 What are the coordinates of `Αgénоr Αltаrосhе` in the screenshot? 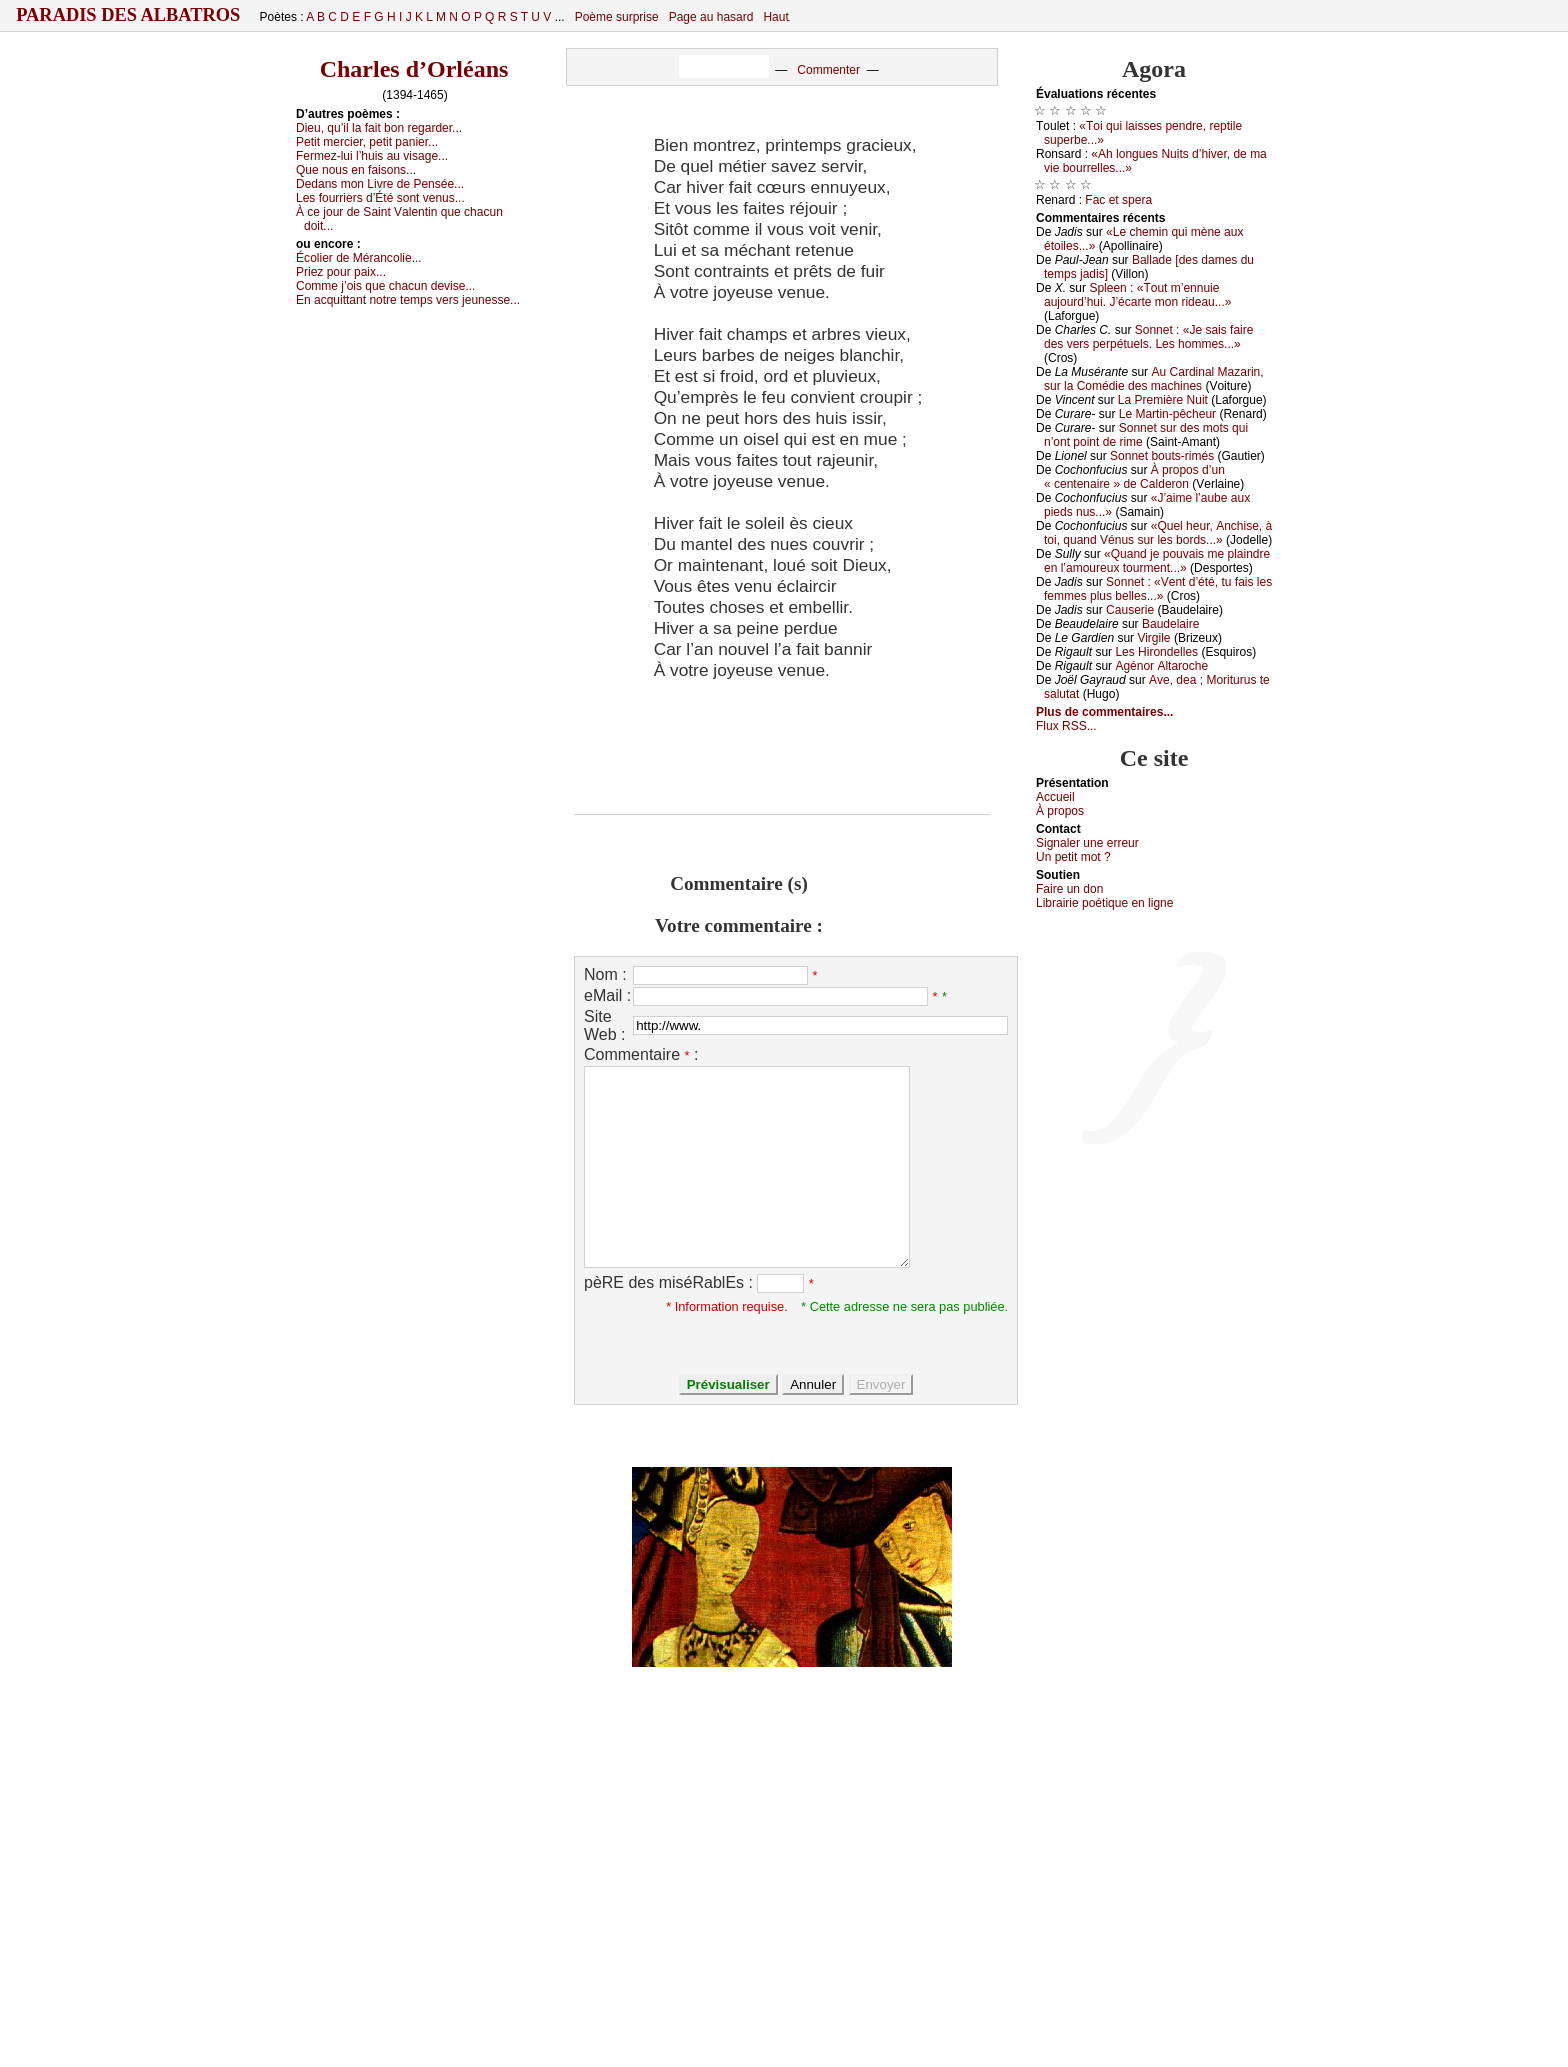 It's located at (1161, 666).